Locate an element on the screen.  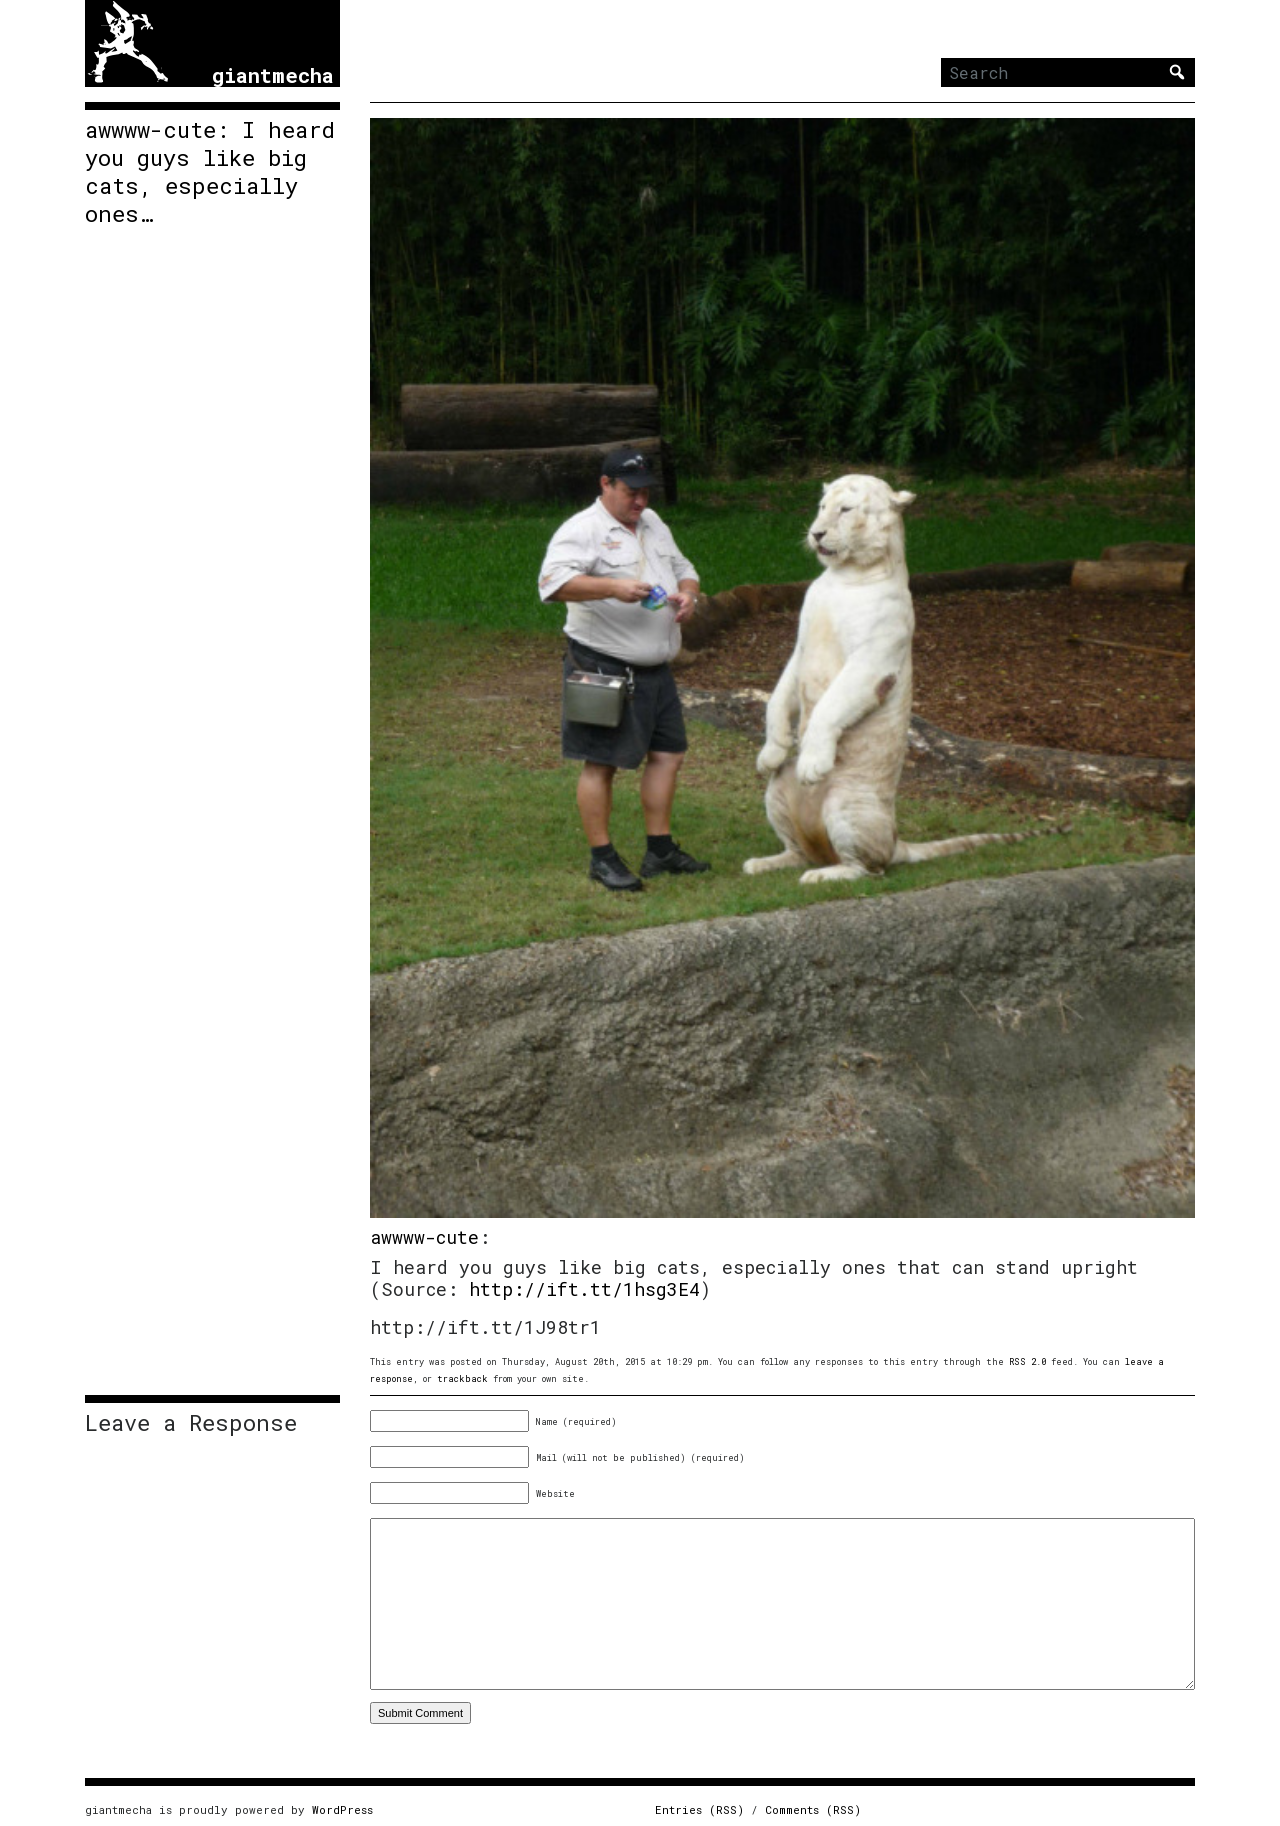
trackback is located at coordinates (462, 1378).